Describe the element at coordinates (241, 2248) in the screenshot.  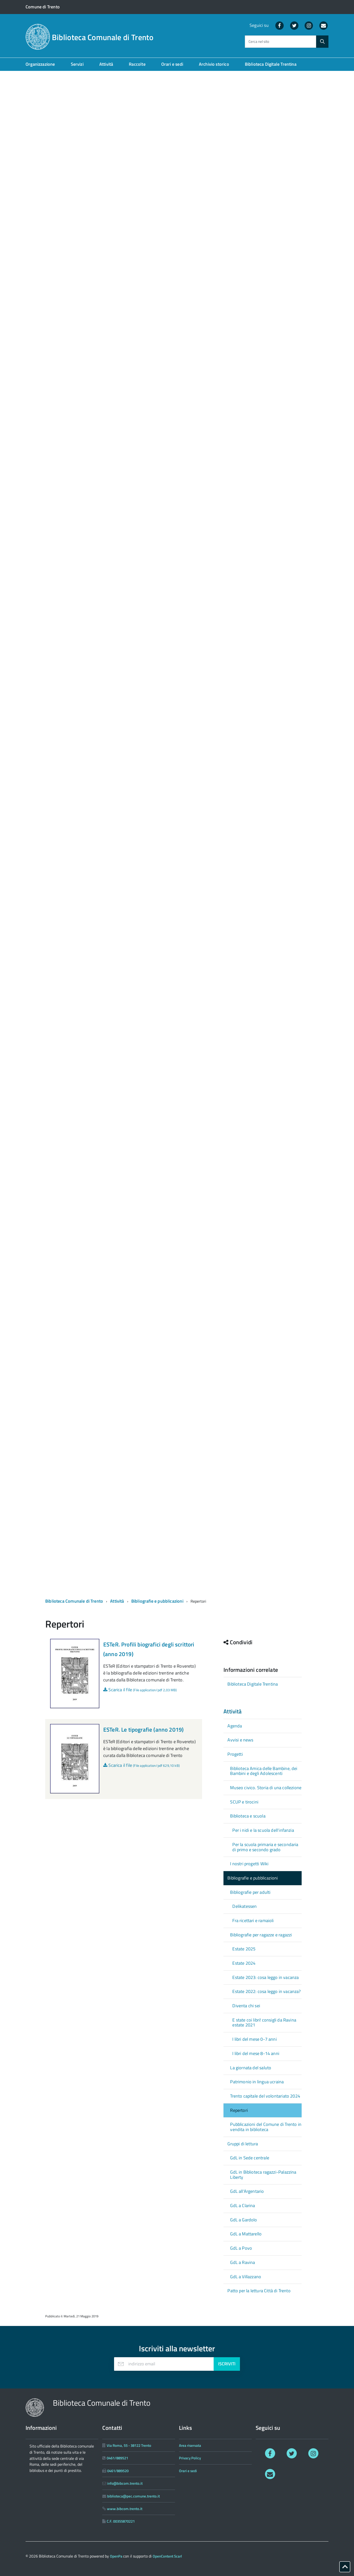
I see `GdL a Povo` at that location.